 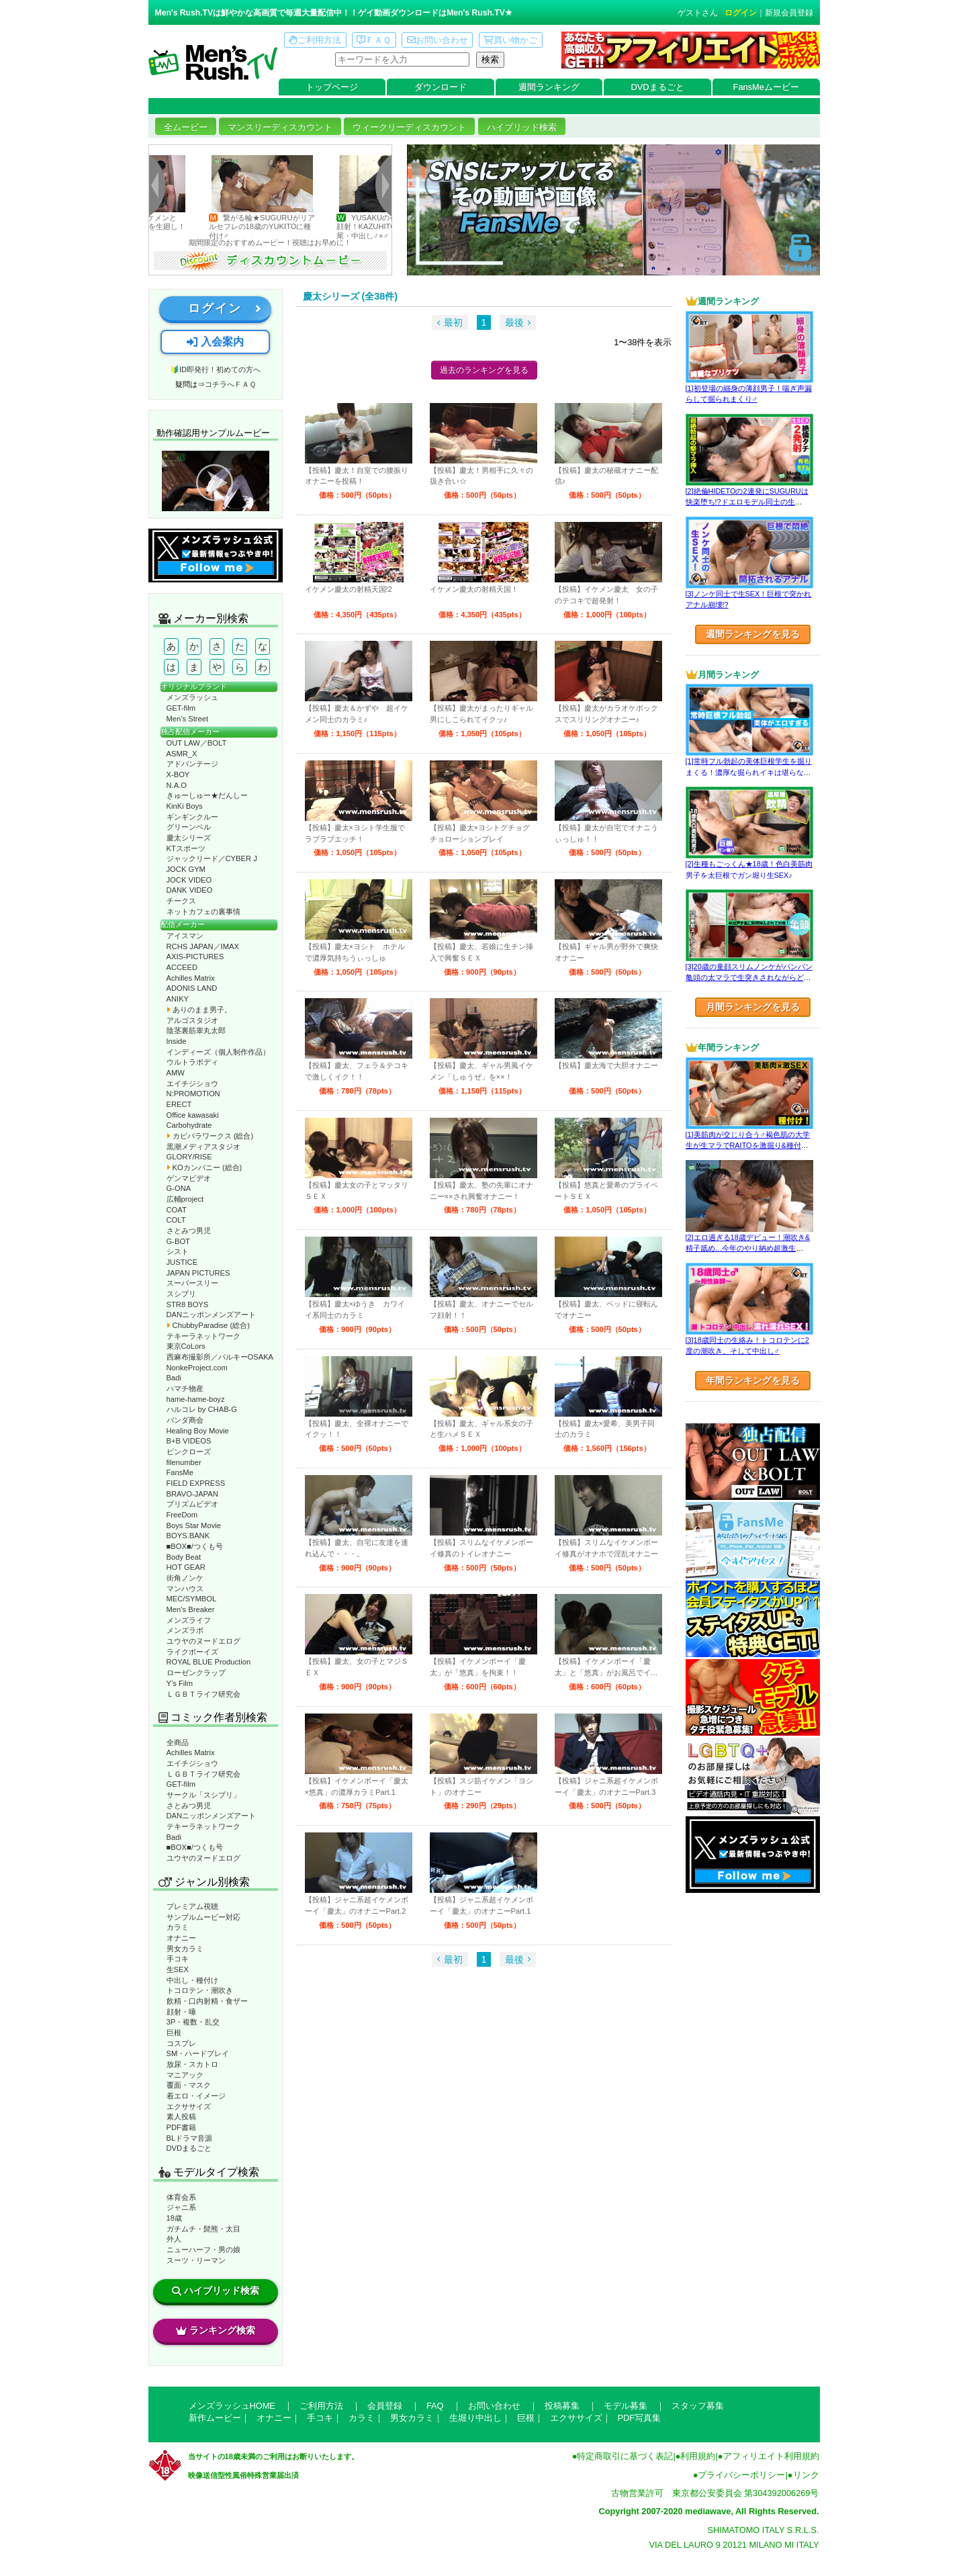 I want to click on パンダ商会, so click(x=185, y=1420).